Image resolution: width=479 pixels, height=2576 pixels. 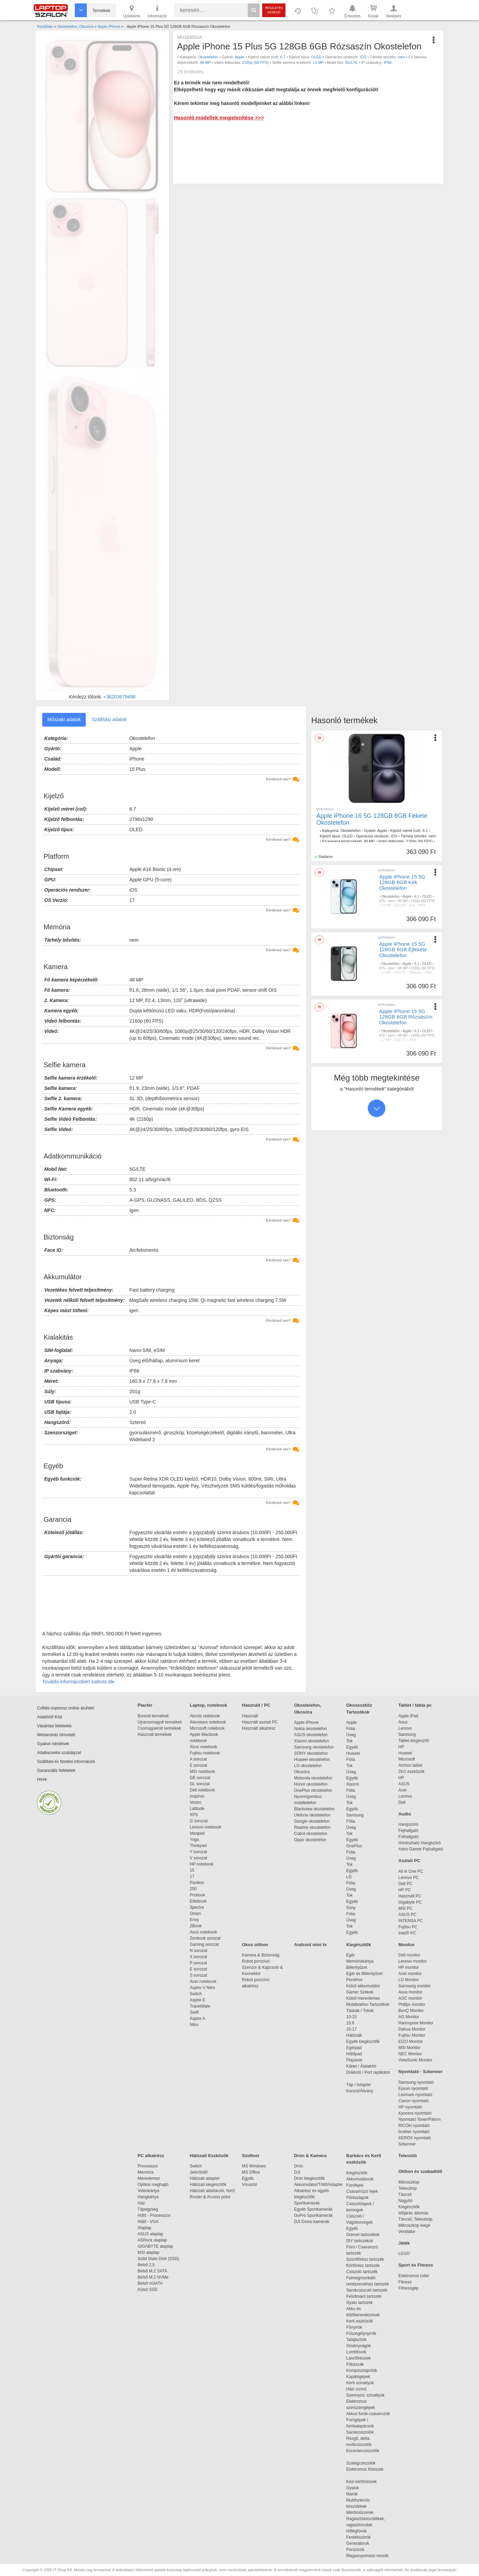 I want to click on Szalagcsiszolók, so click(x=360, y=2463).